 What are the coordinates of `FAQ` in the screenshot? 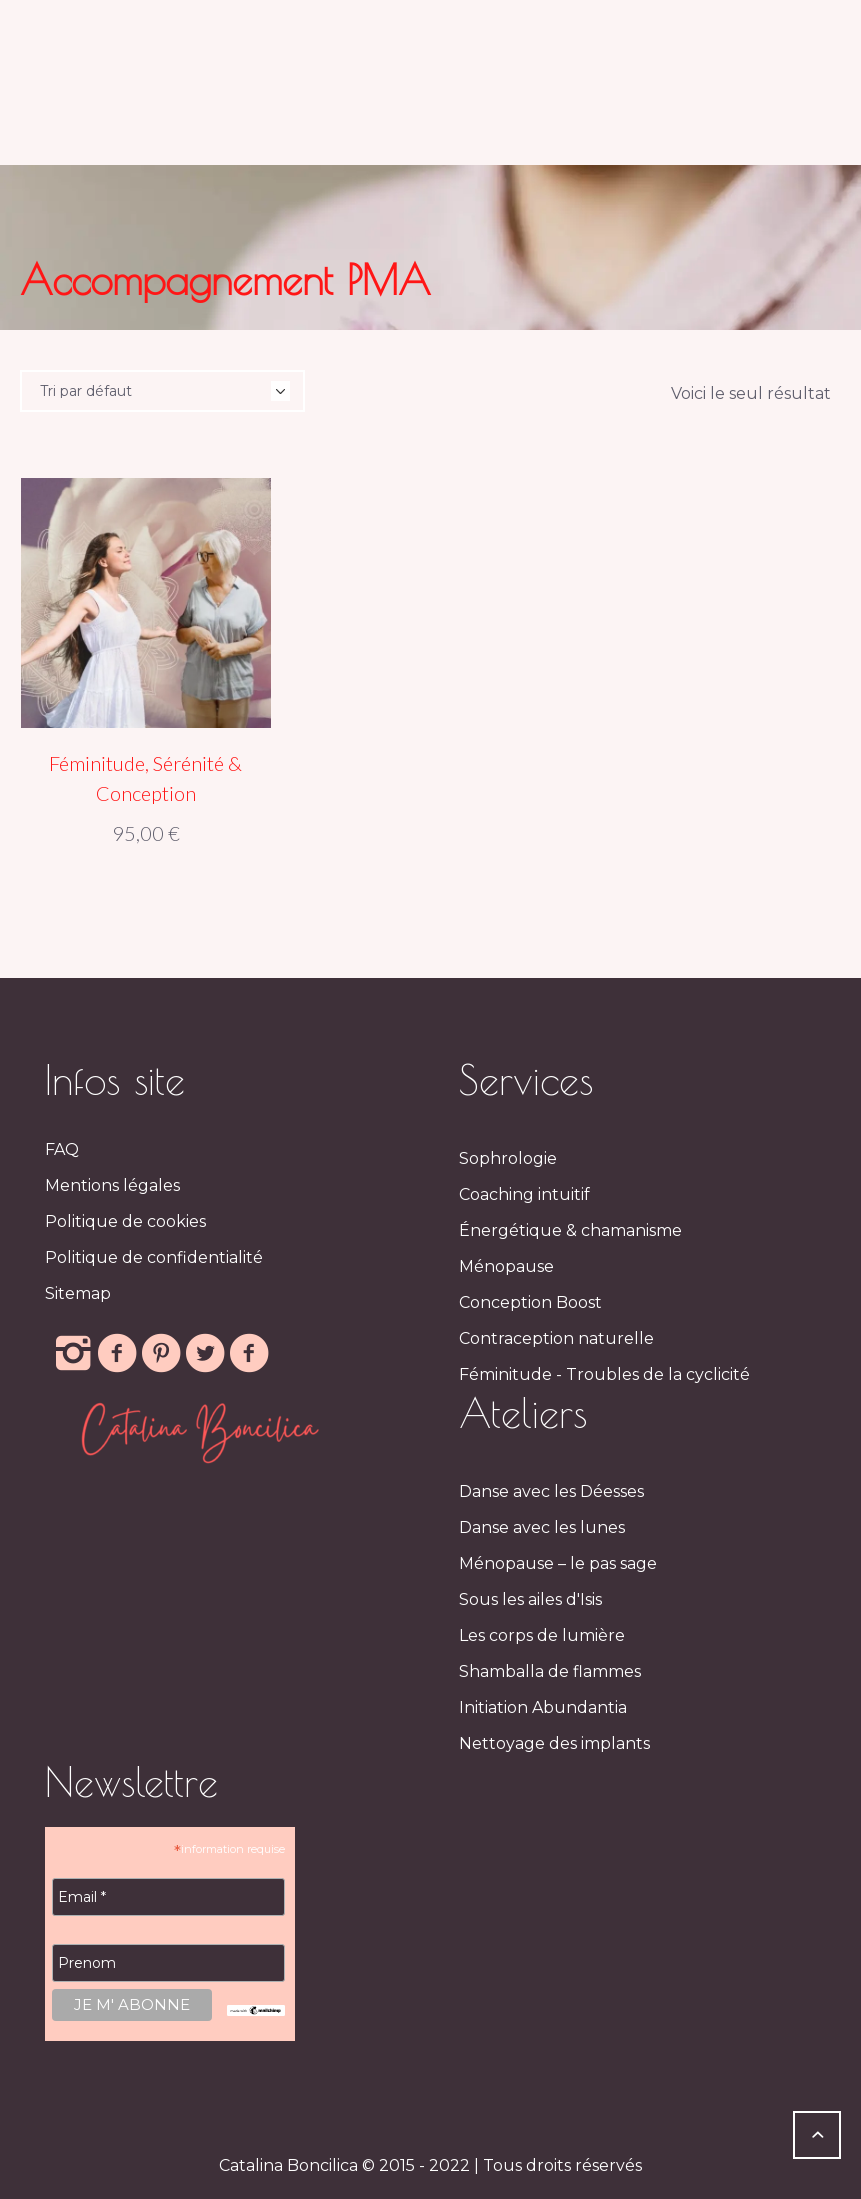 It's located at (62, 1149).